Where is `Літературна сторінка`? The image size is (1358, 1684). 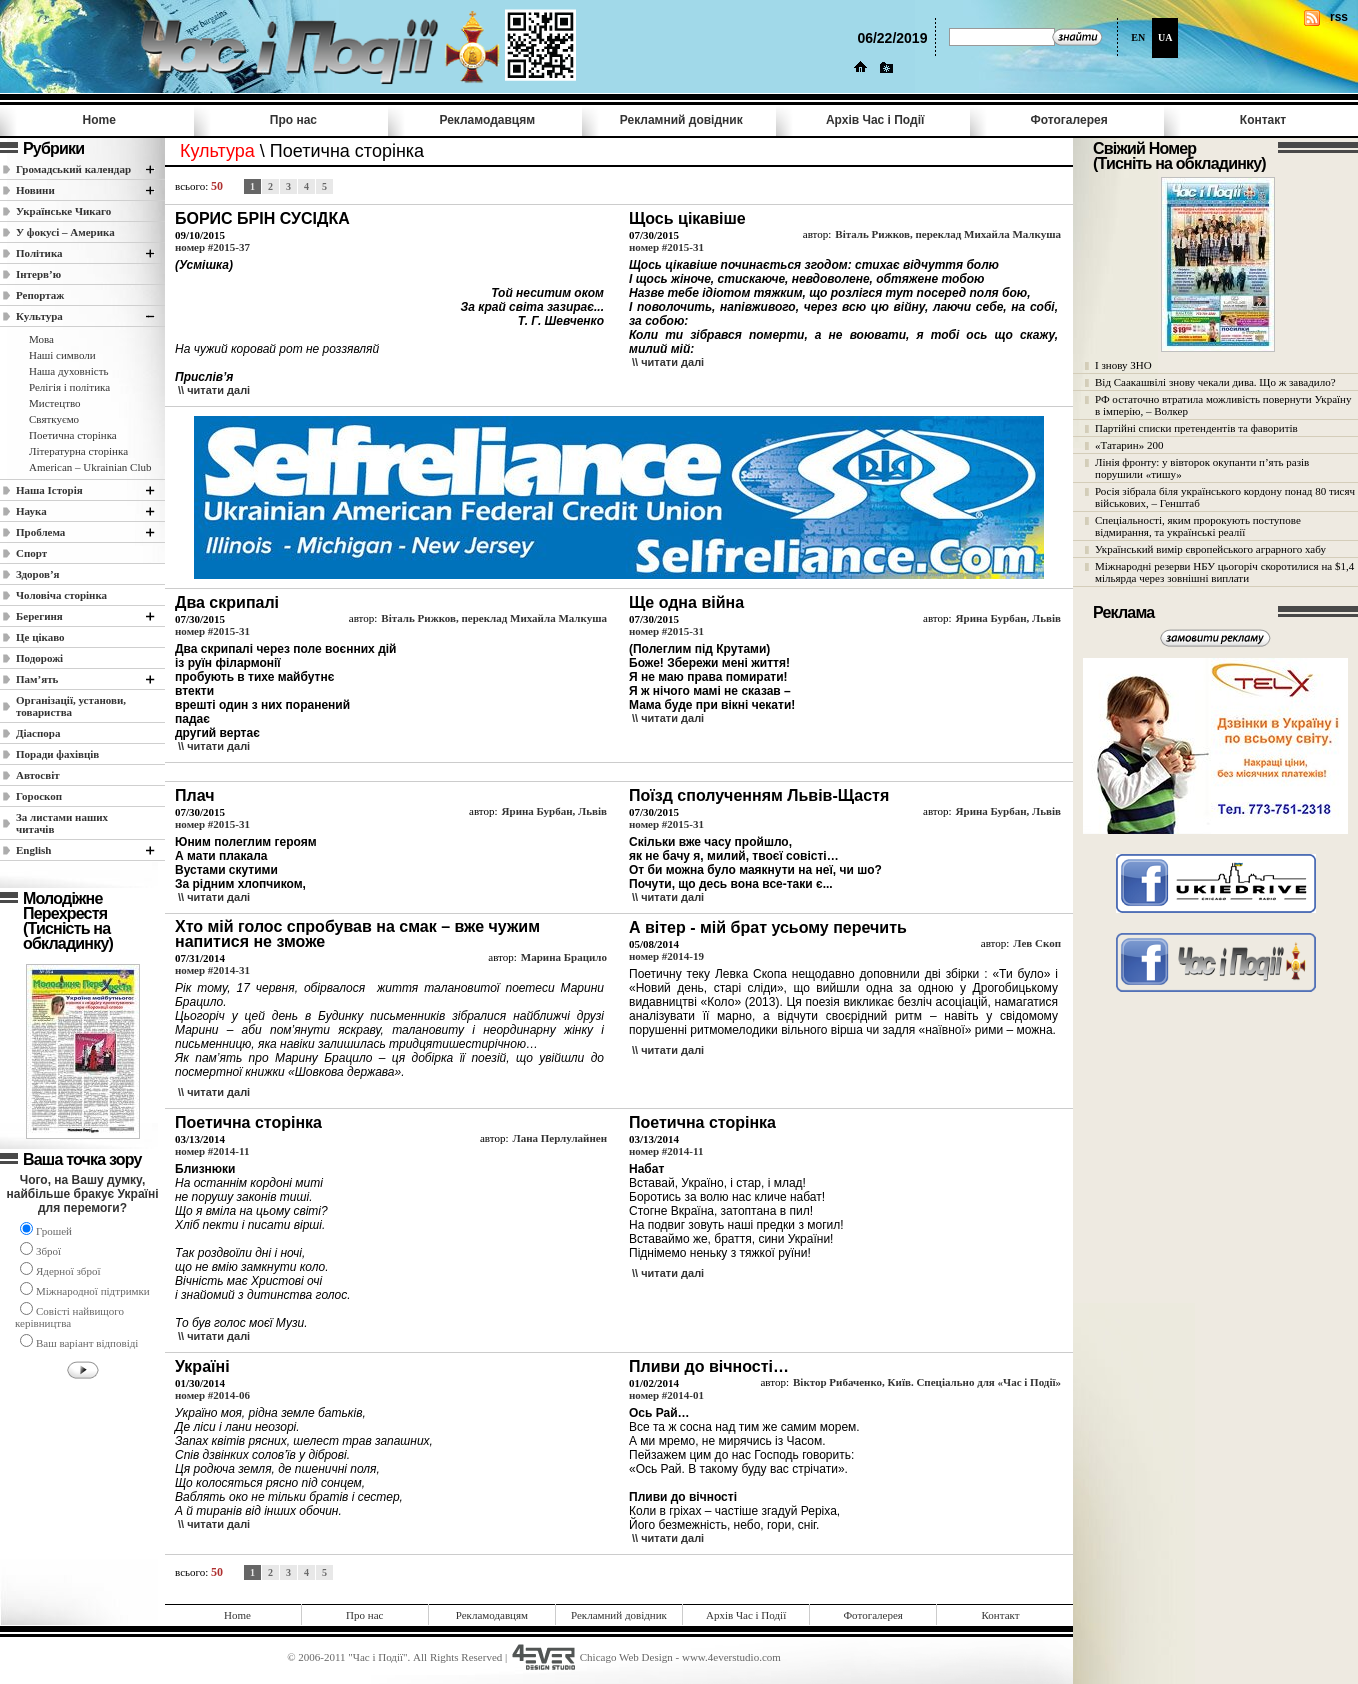 Літературна сторінка is located at coordinates (78, 451).